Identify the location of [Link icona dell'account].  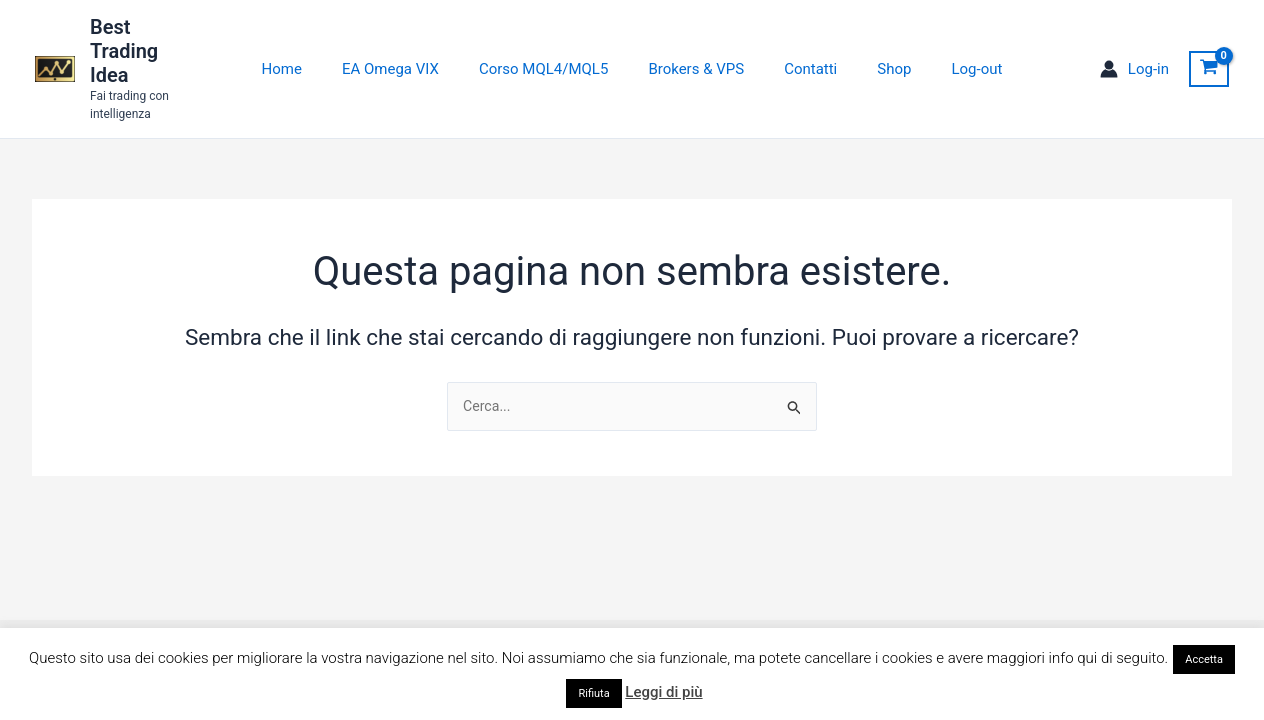
(1134, 48).